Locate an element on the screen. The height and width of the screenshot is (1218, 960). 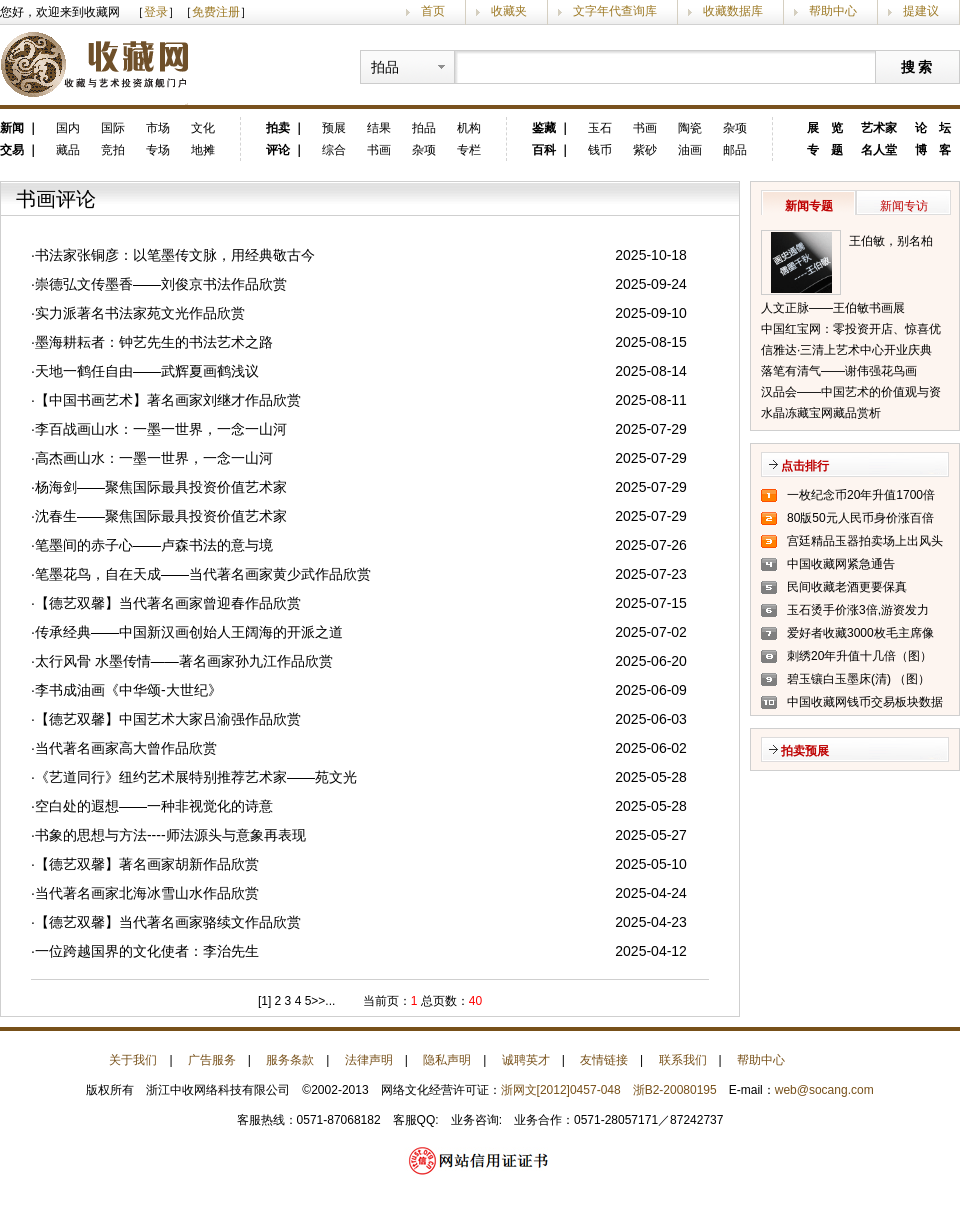
玉石 is located at coordinates (600, 128).